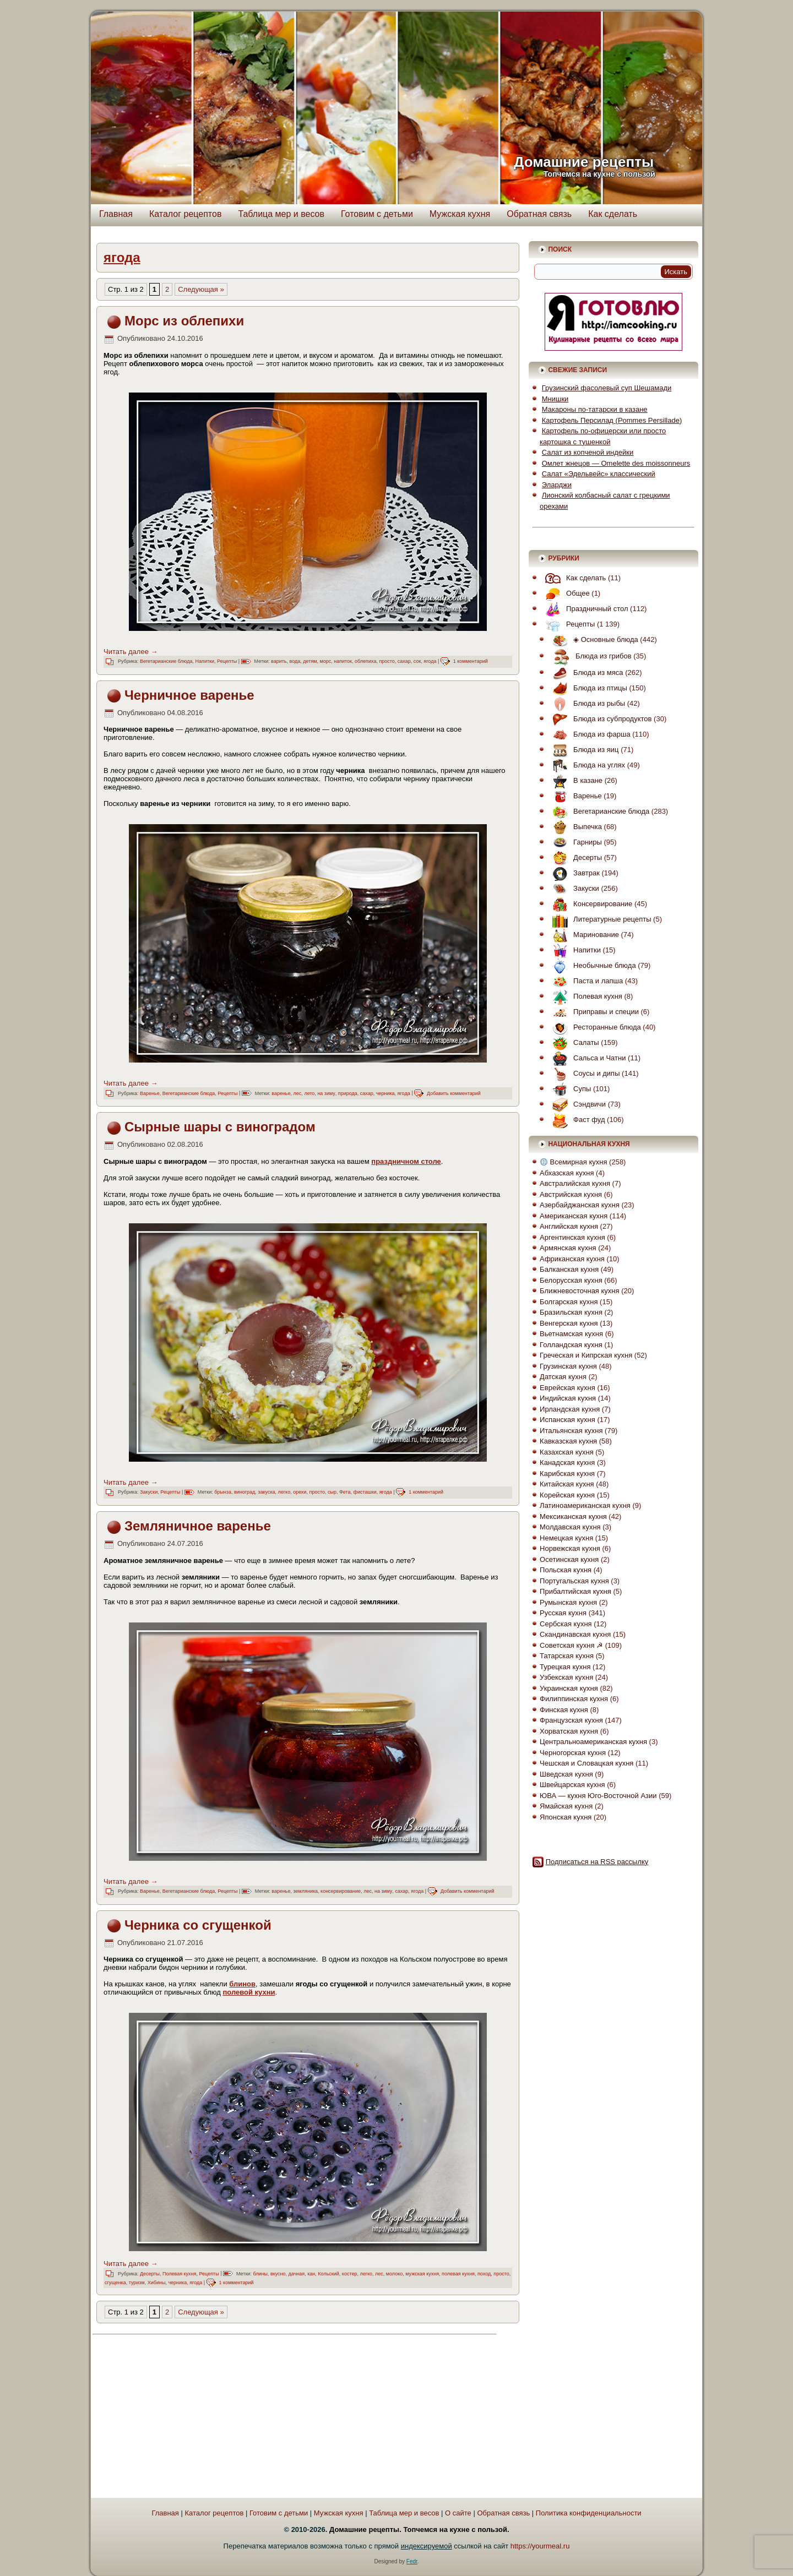  Describe the element at coordinates (565, 1817) in the screenshot. I see `Японская кухня` at that location.